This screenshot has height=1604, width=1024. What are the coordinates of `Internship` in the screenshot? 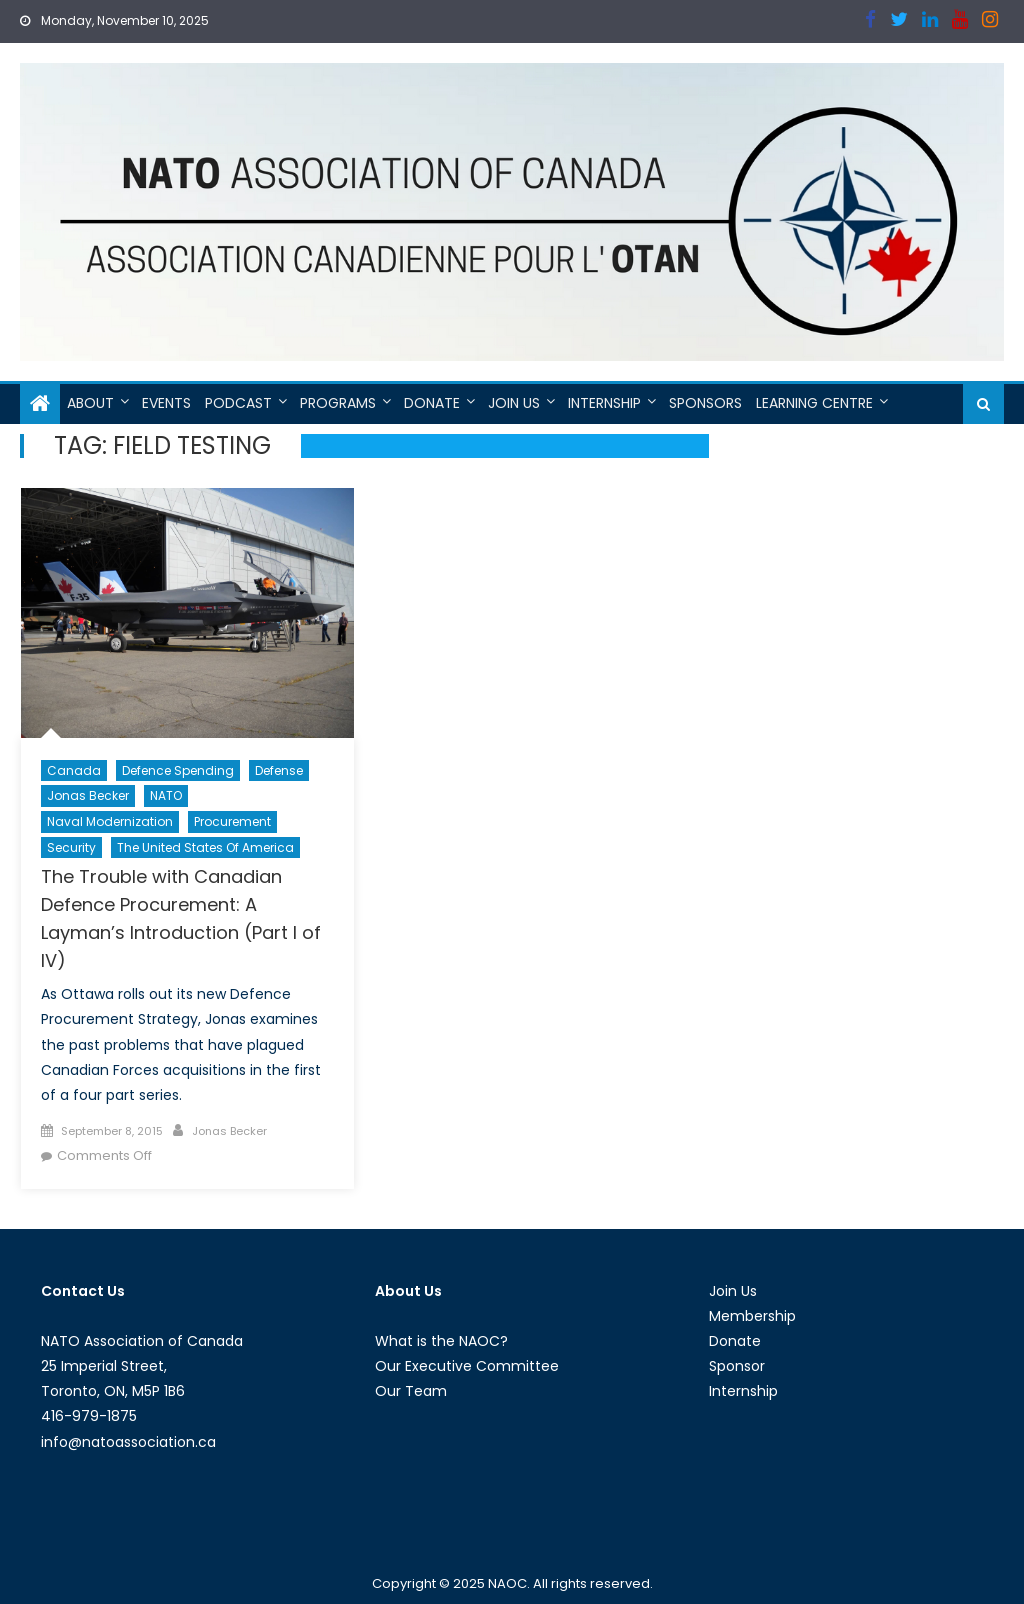 It's located at (604, 403).